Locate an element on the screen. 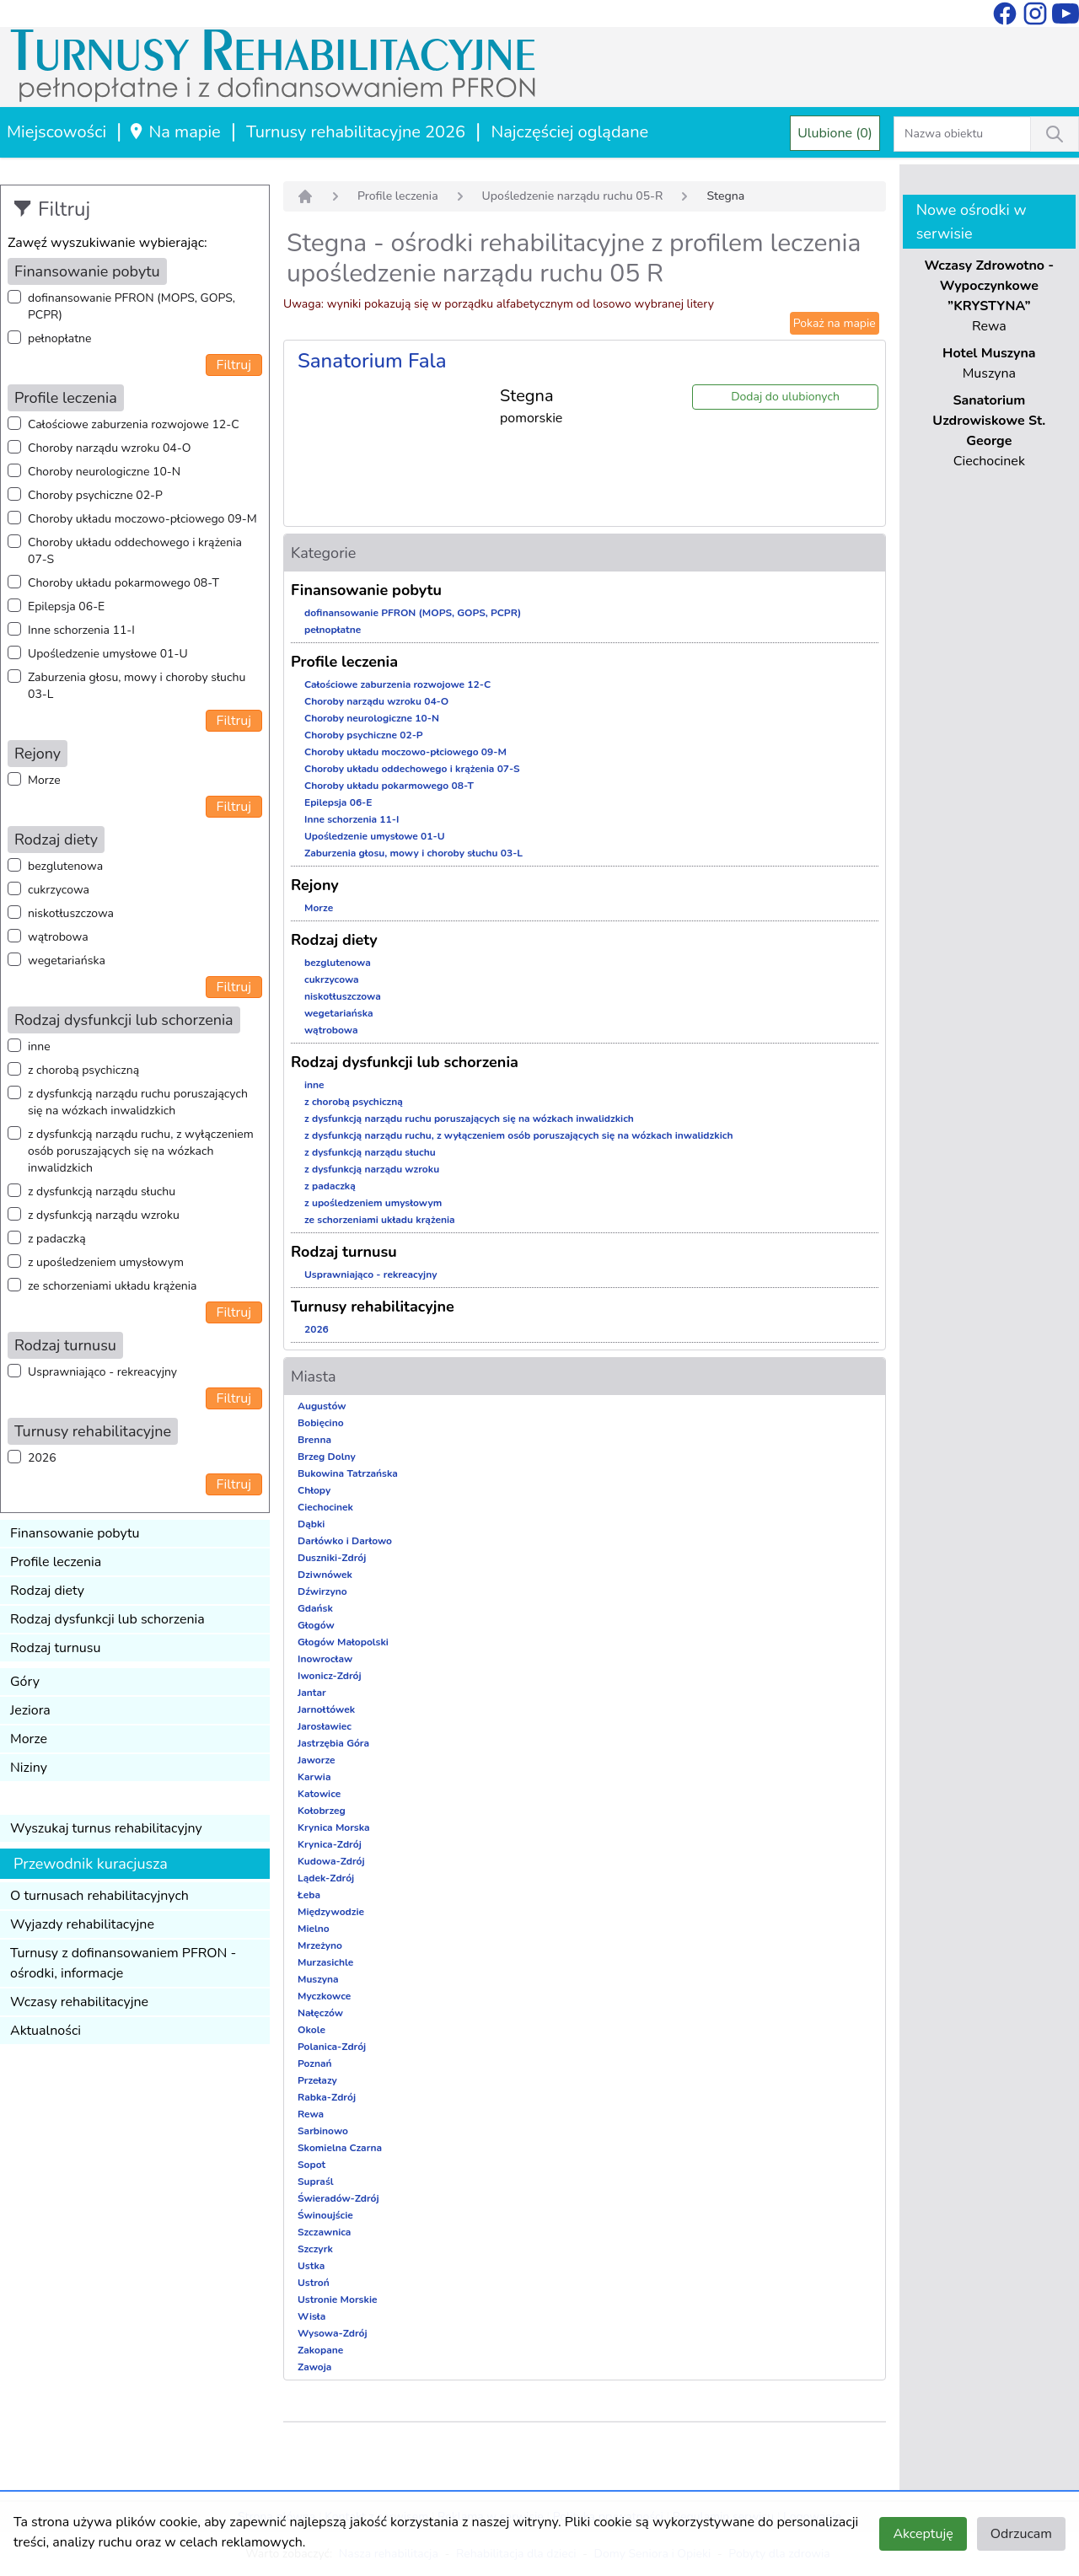  Rodzaj turnusu is located at coordinates (55, 1648).